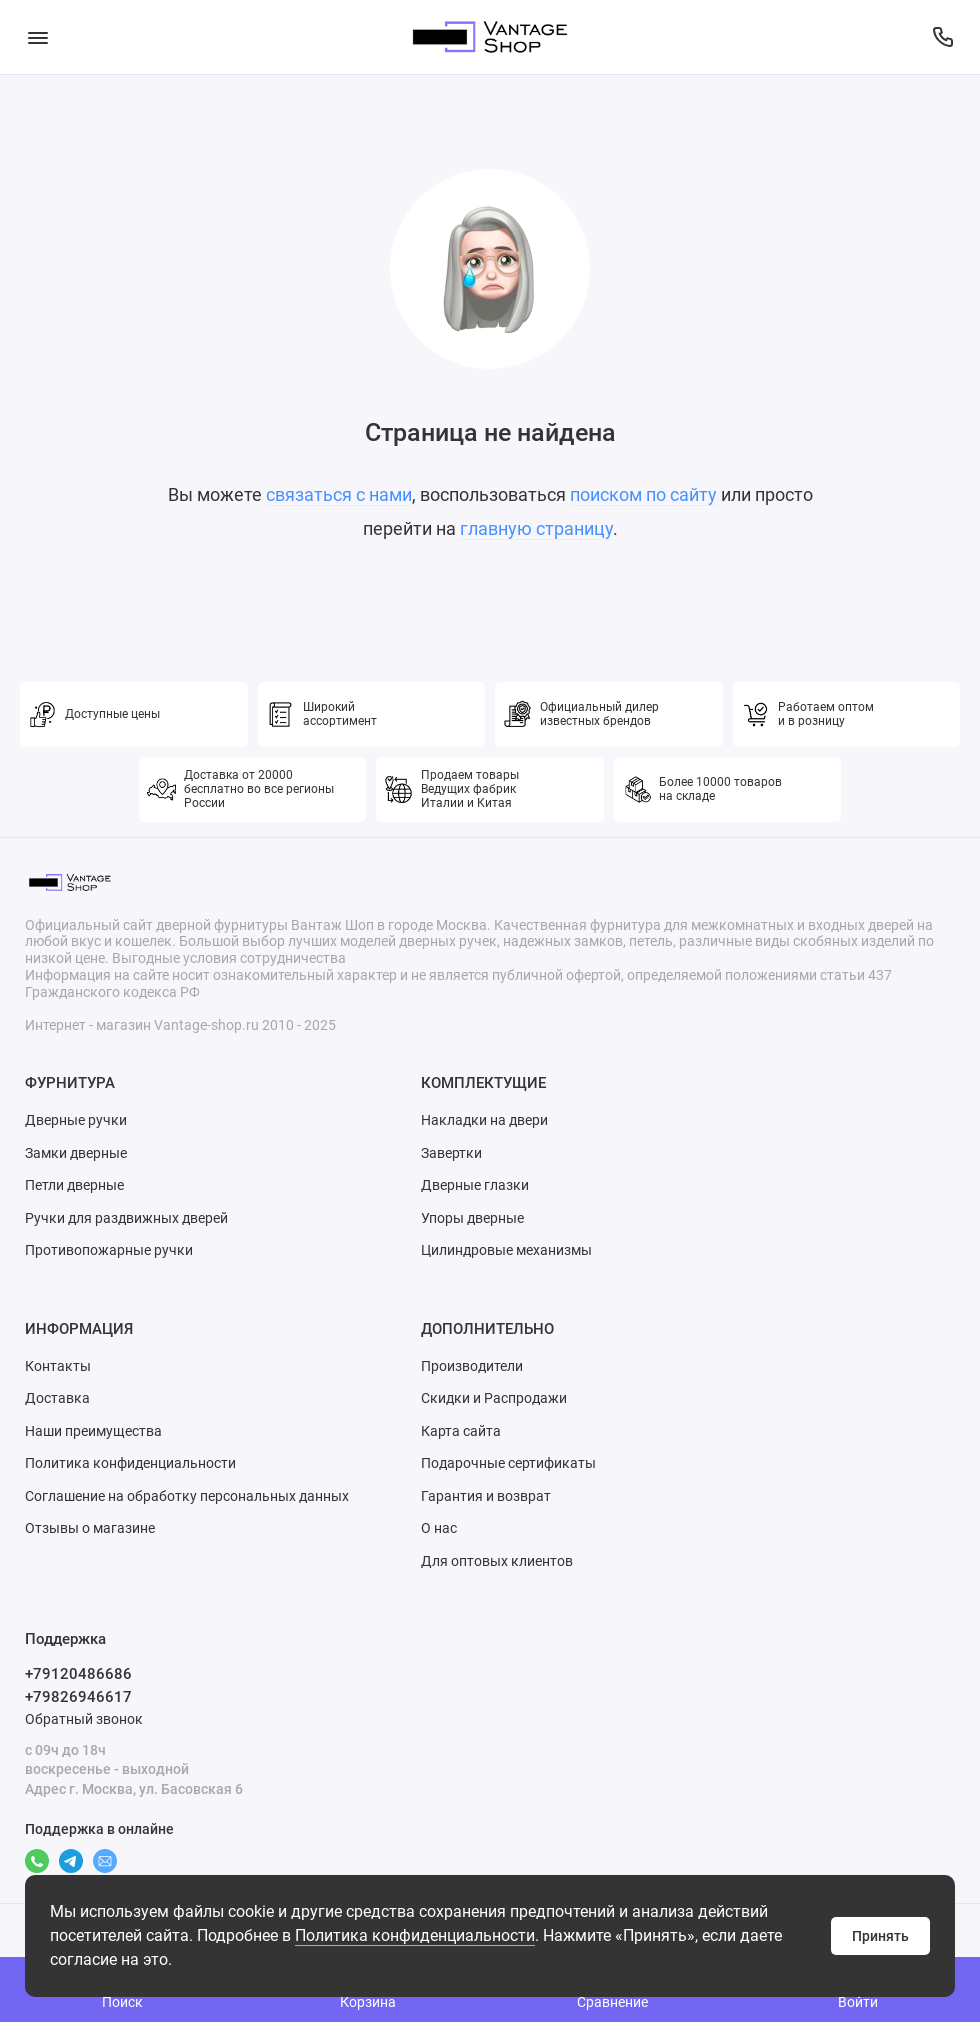  Describe the element at coordinates (37, 37) in the screenshot. I see `[Меню]` at that location.